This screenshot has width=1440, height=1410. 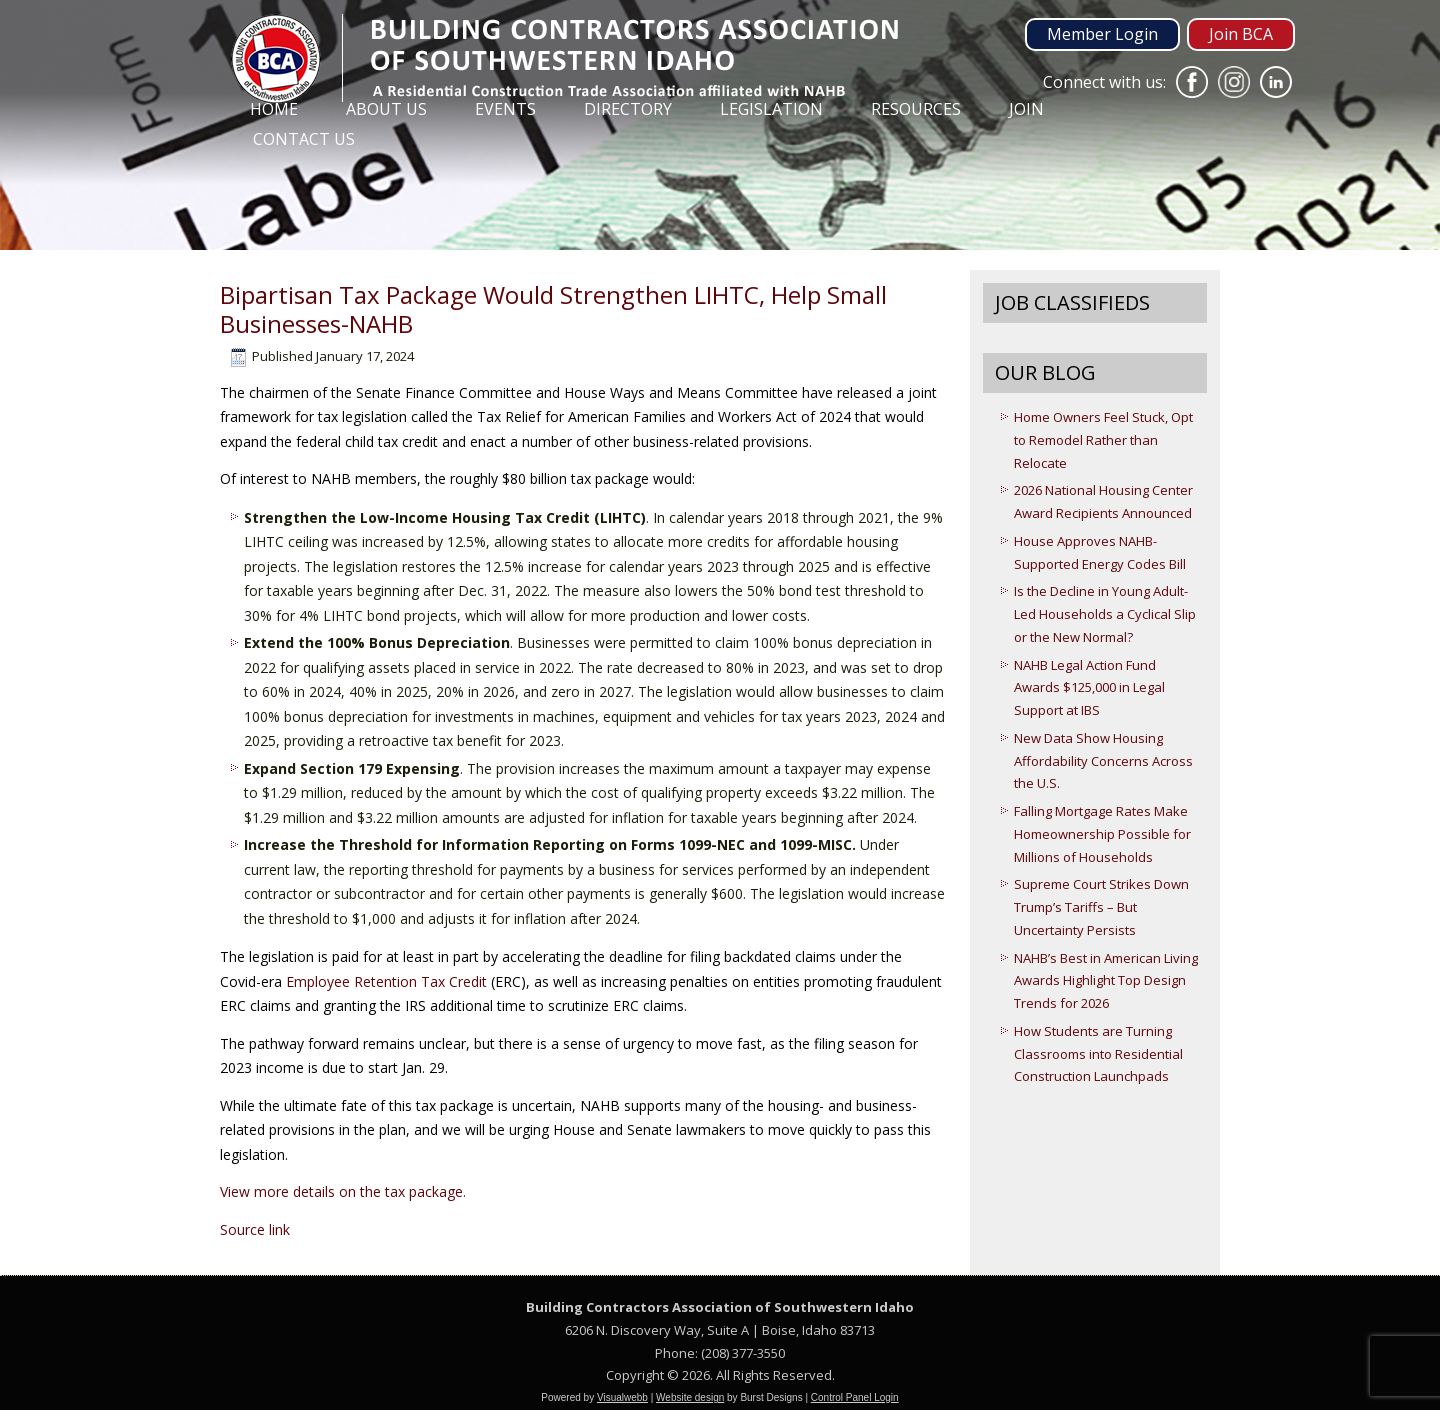 I want to click on Visualwebb, so click(x=622, y=1397).